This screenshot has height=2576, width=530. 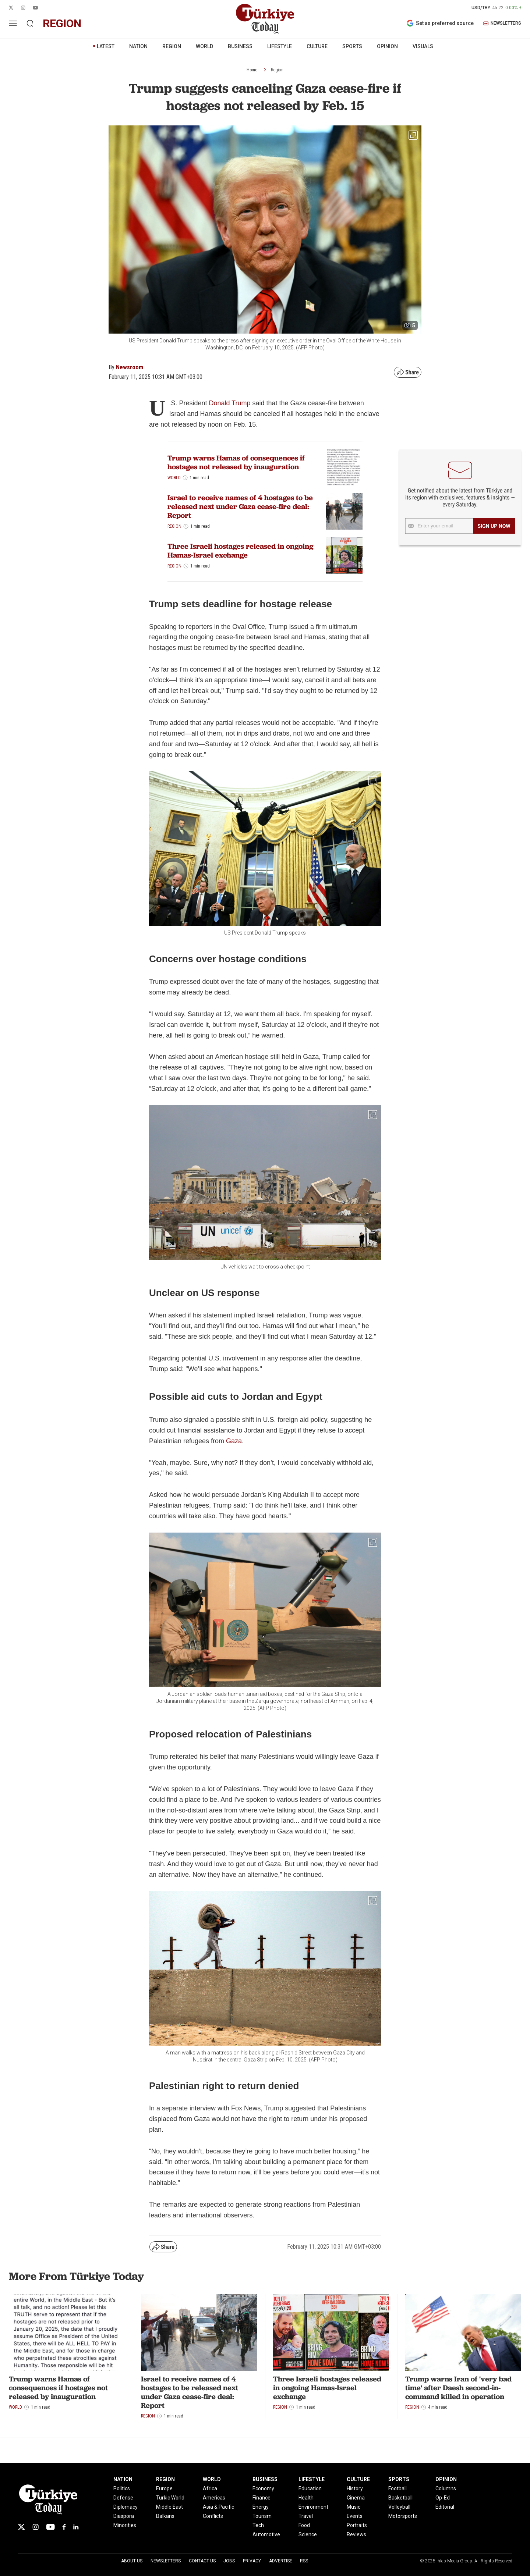 What do you see at coordinates (399, 2507) in the screenshot?
I see `Volleyball` at bounding box center [399, 2507].